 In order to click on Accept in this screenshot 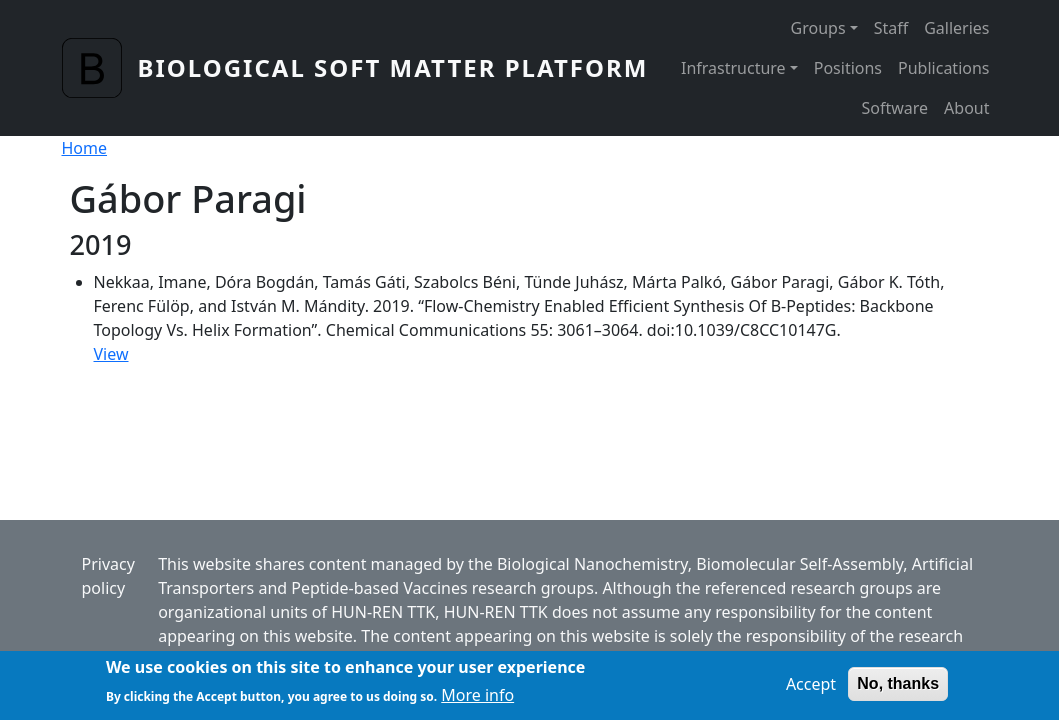, I will do `click(811, 688)`.